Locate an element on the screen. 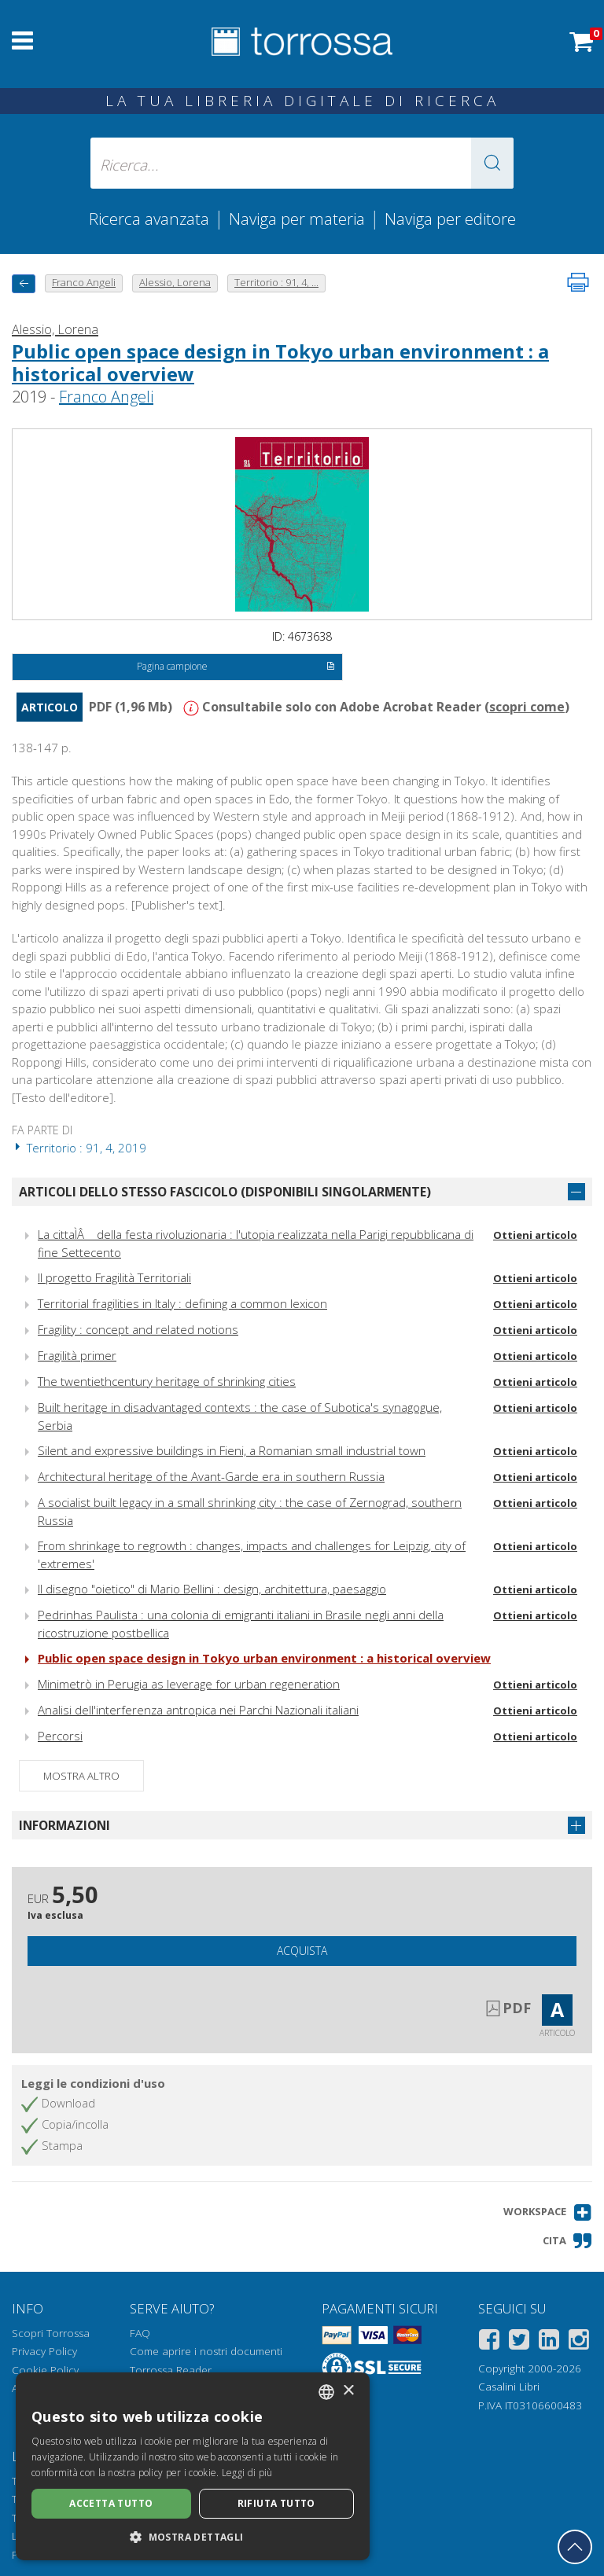 This screenshot has height=2576, width=604. FAQ is located at coordinates (140, 2333).